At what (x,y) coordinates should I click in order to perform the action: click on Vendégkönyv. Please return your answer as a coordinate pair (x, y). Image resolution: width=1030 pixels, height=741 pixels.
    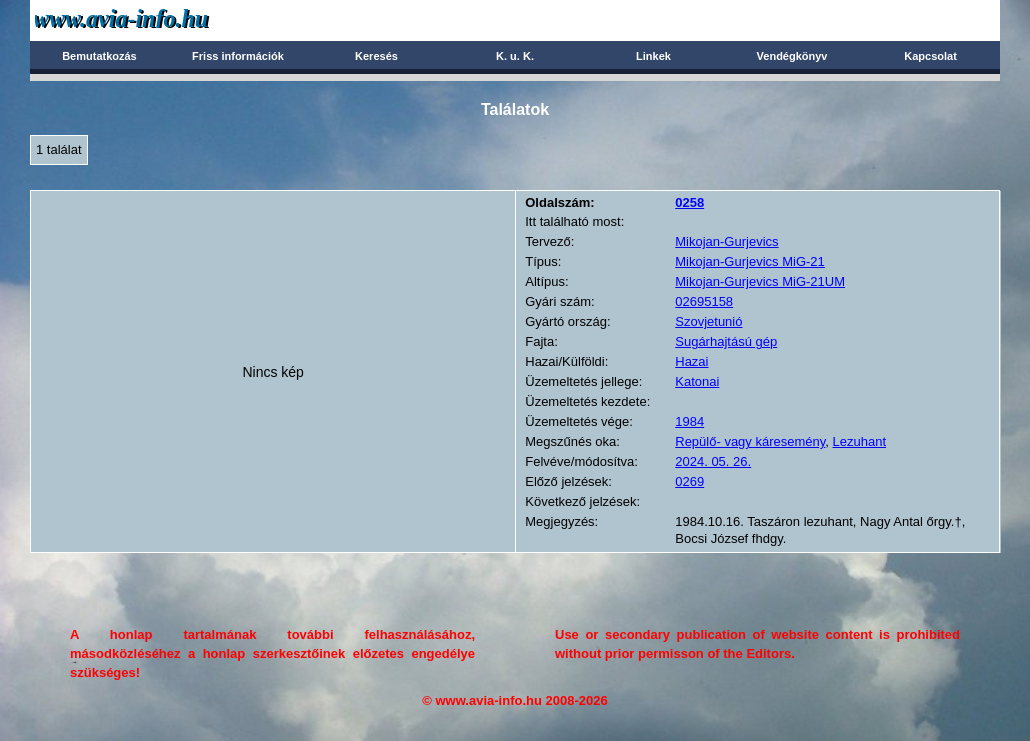
    Looking at the image, I should click on (792, 56).